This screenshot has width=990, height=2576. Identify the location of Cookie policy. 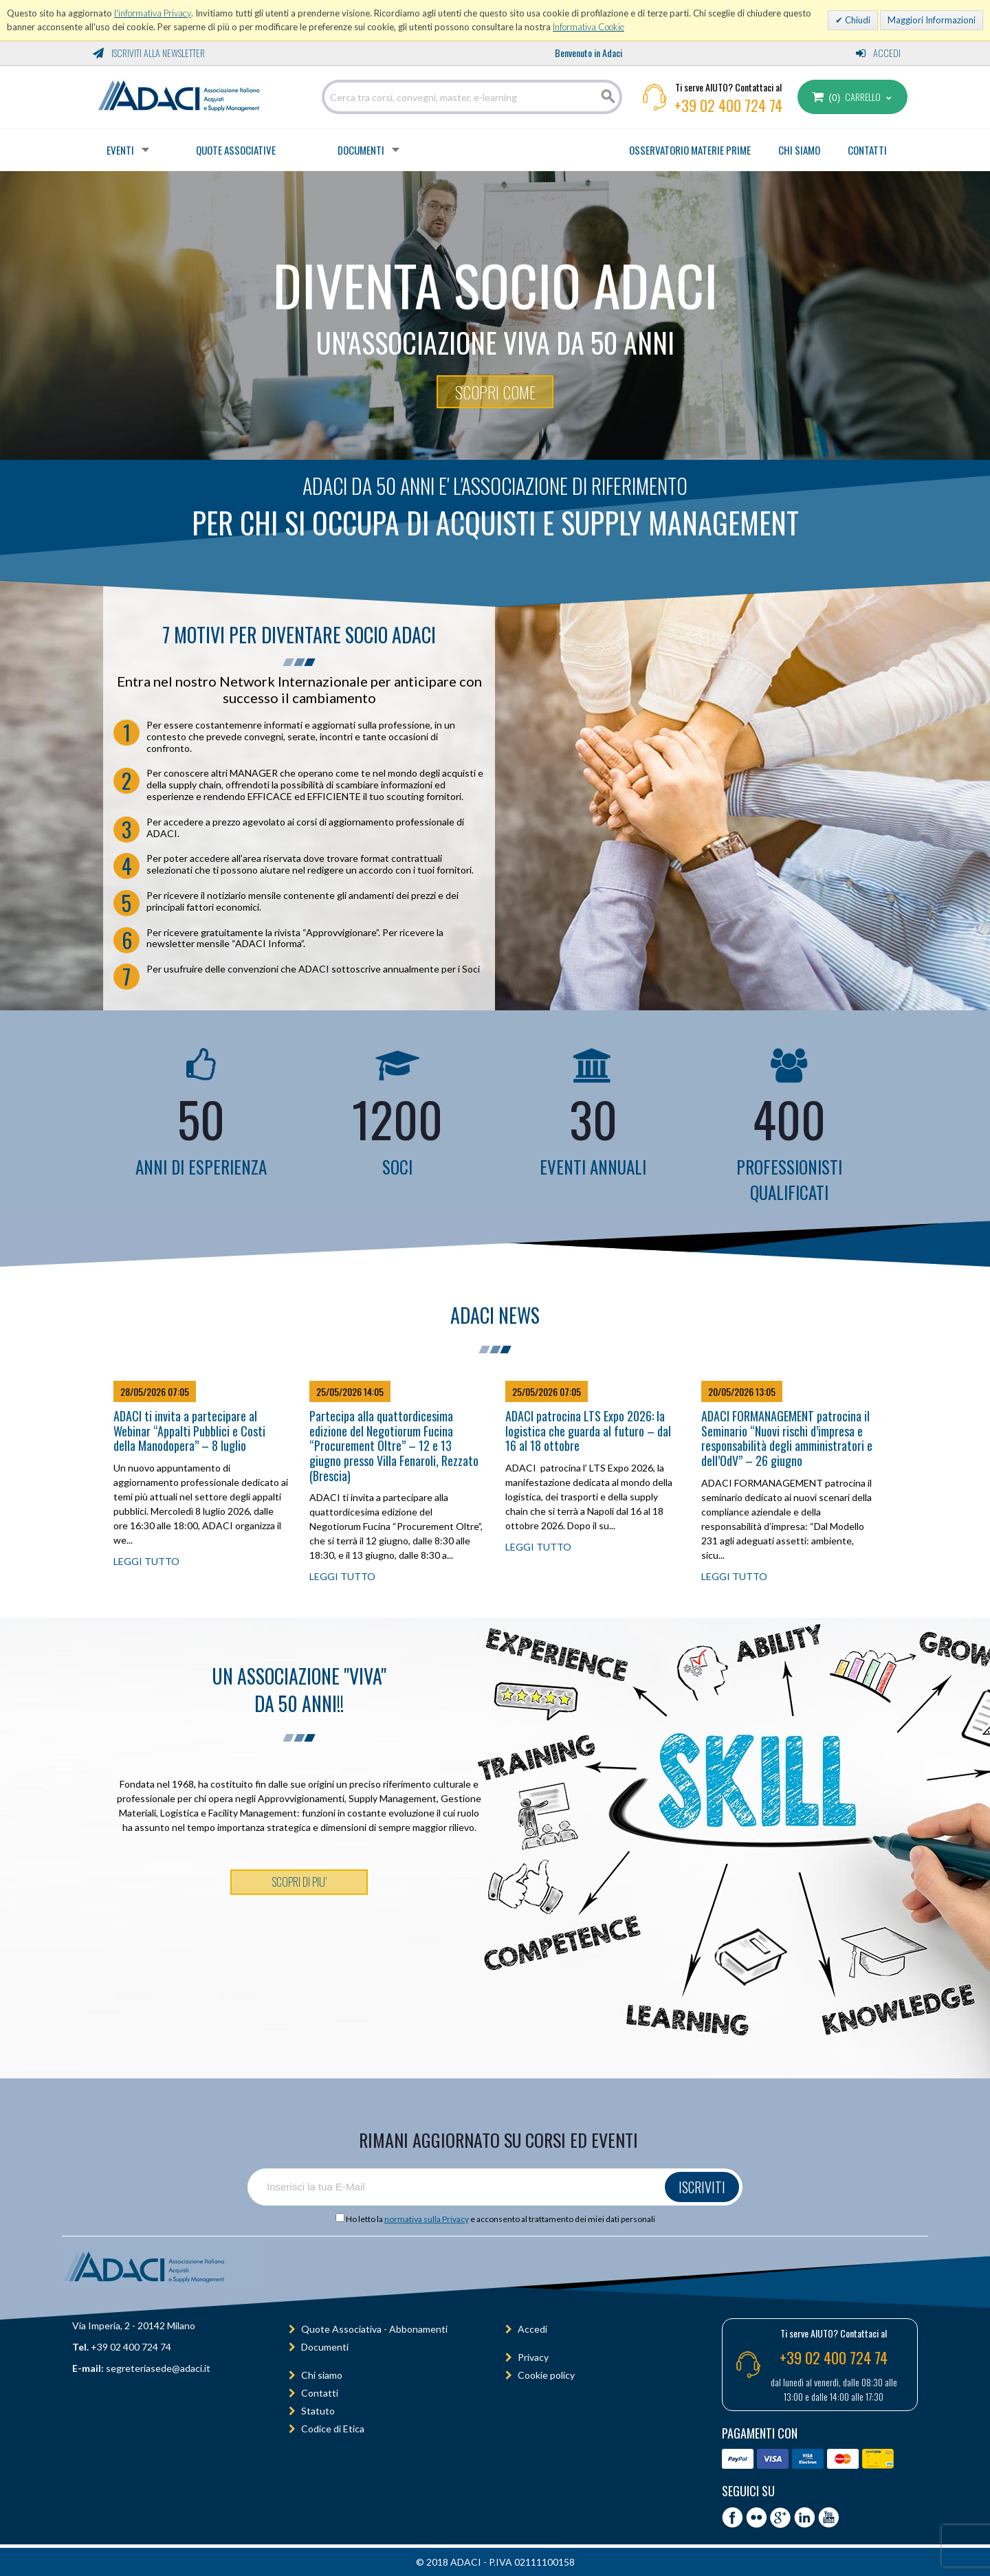
(546, 2375).